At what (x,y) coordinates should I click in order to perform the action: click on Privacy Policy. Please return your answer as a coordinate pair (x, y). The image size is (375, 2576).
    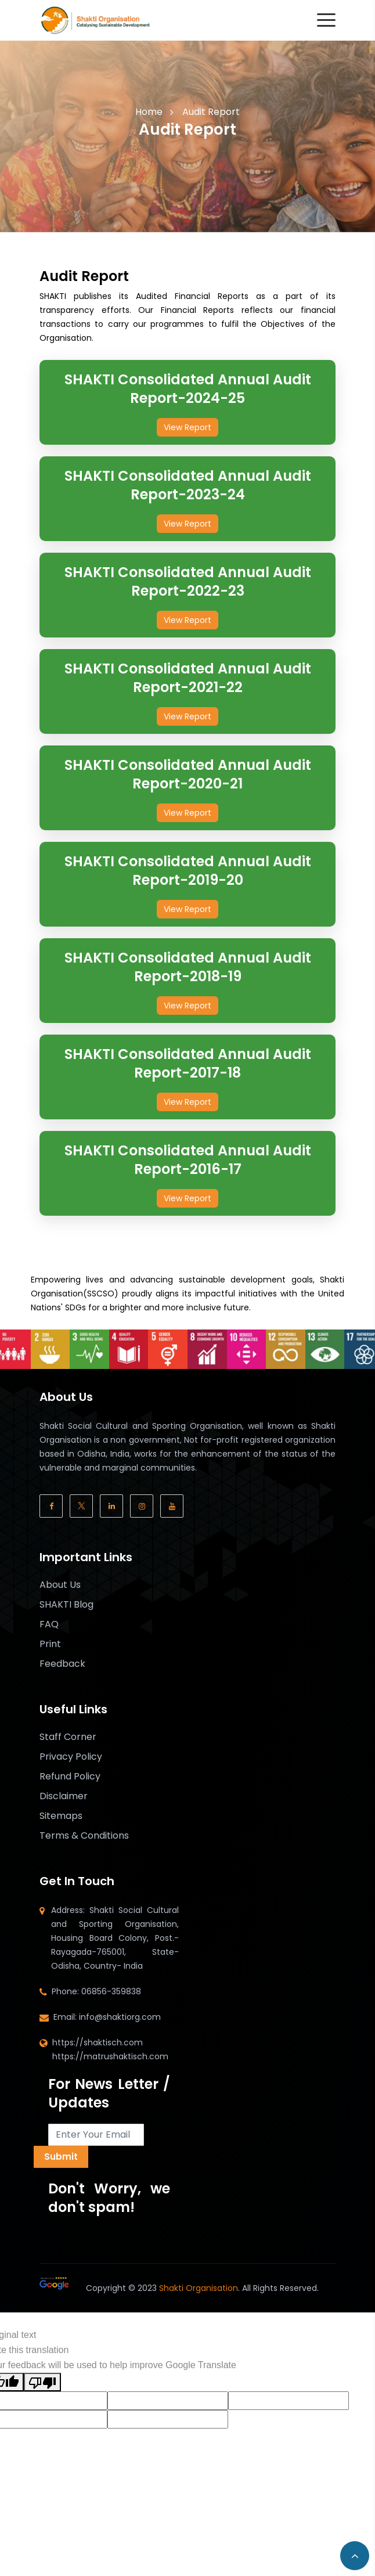
    Looking at the image, I should click on (70, 1757).